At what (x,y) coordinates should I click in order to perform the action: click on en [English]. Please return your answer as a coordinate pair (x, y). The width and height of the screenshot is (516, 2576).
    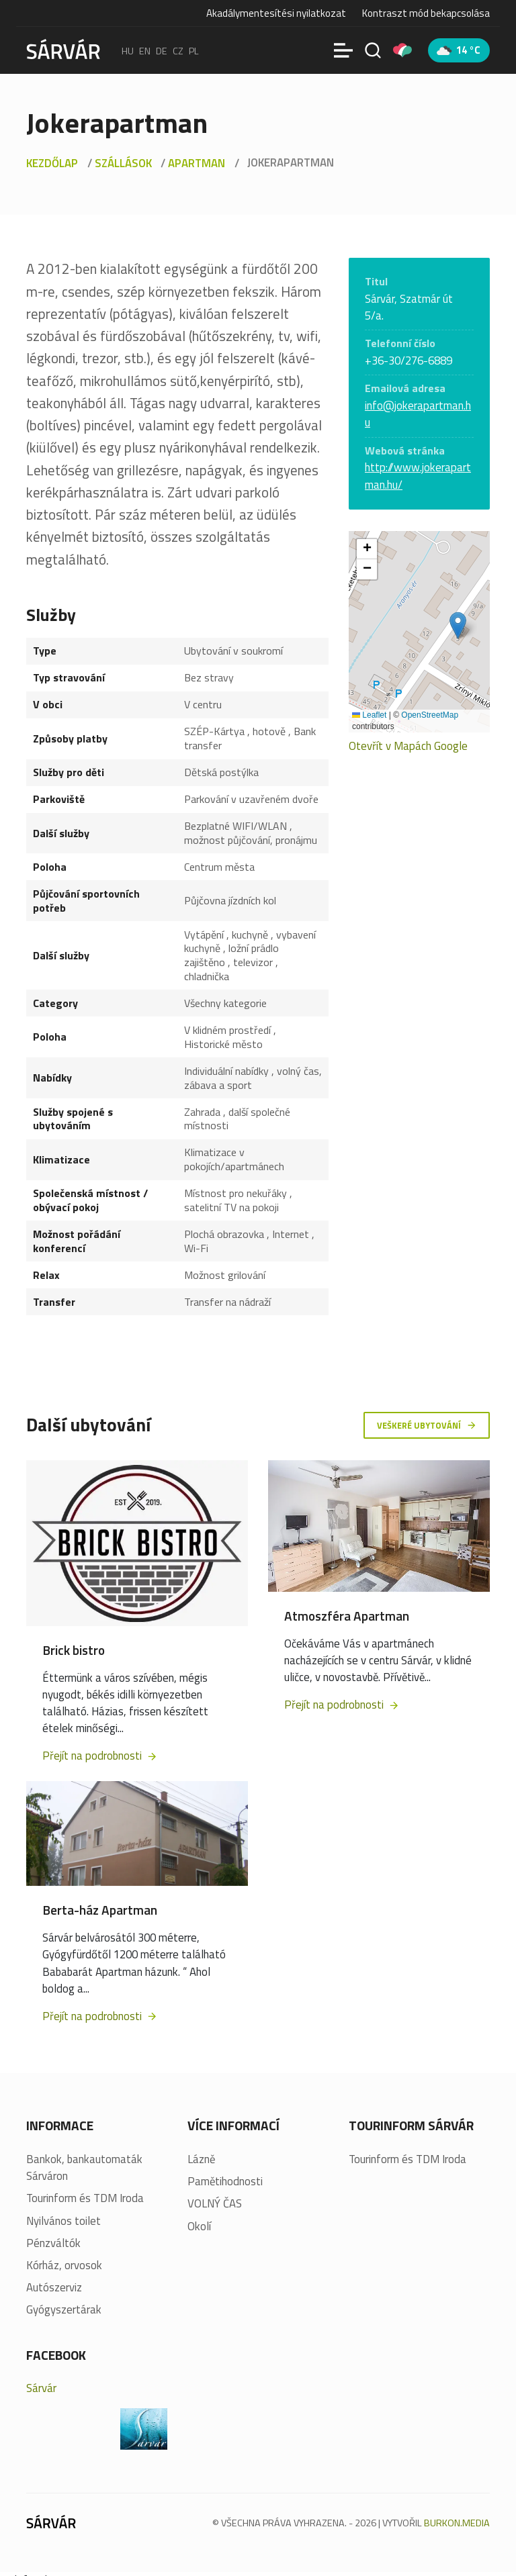
    Looking at the image, I should click on (144, 50).